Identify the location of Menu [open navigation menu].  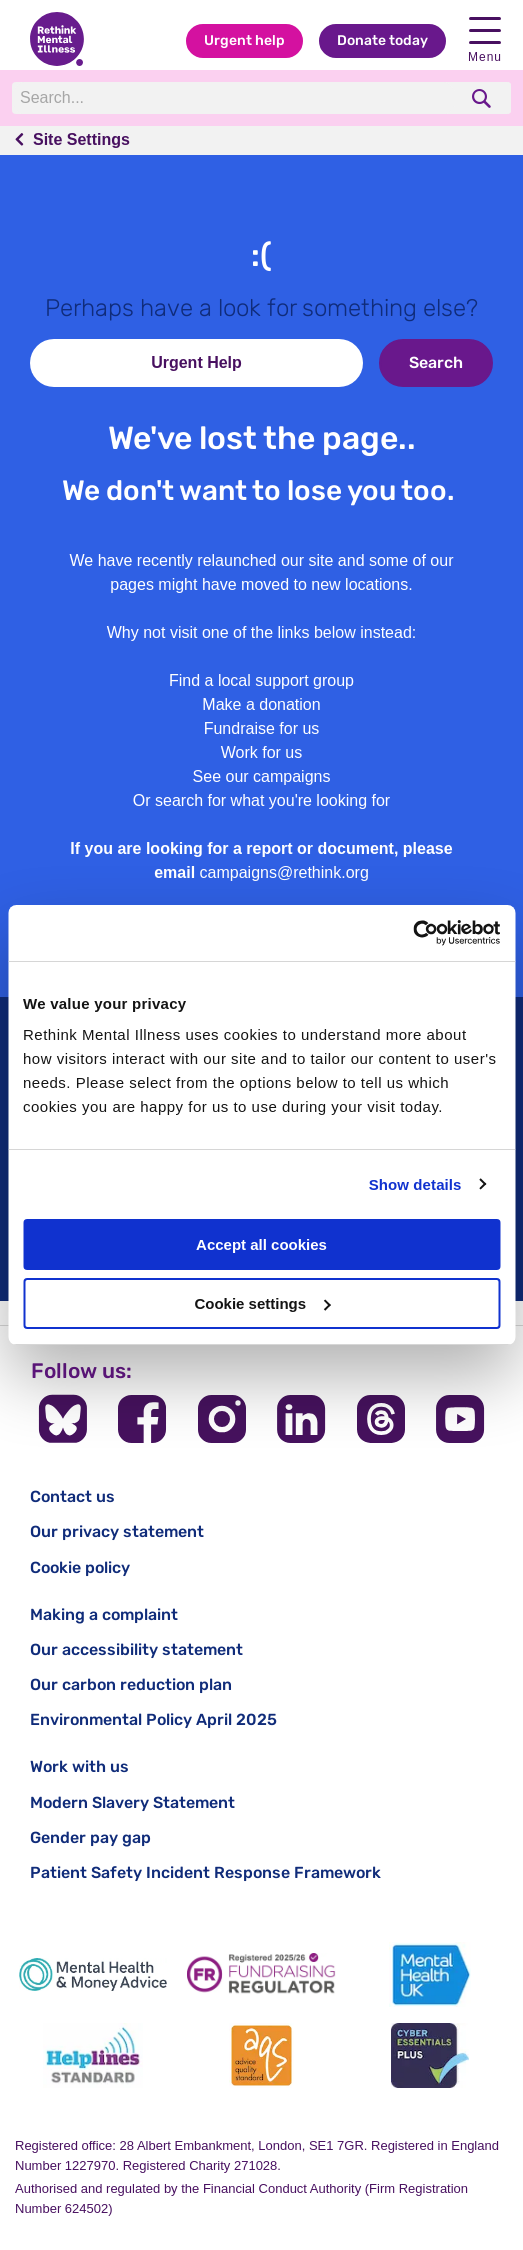
(485, 40).